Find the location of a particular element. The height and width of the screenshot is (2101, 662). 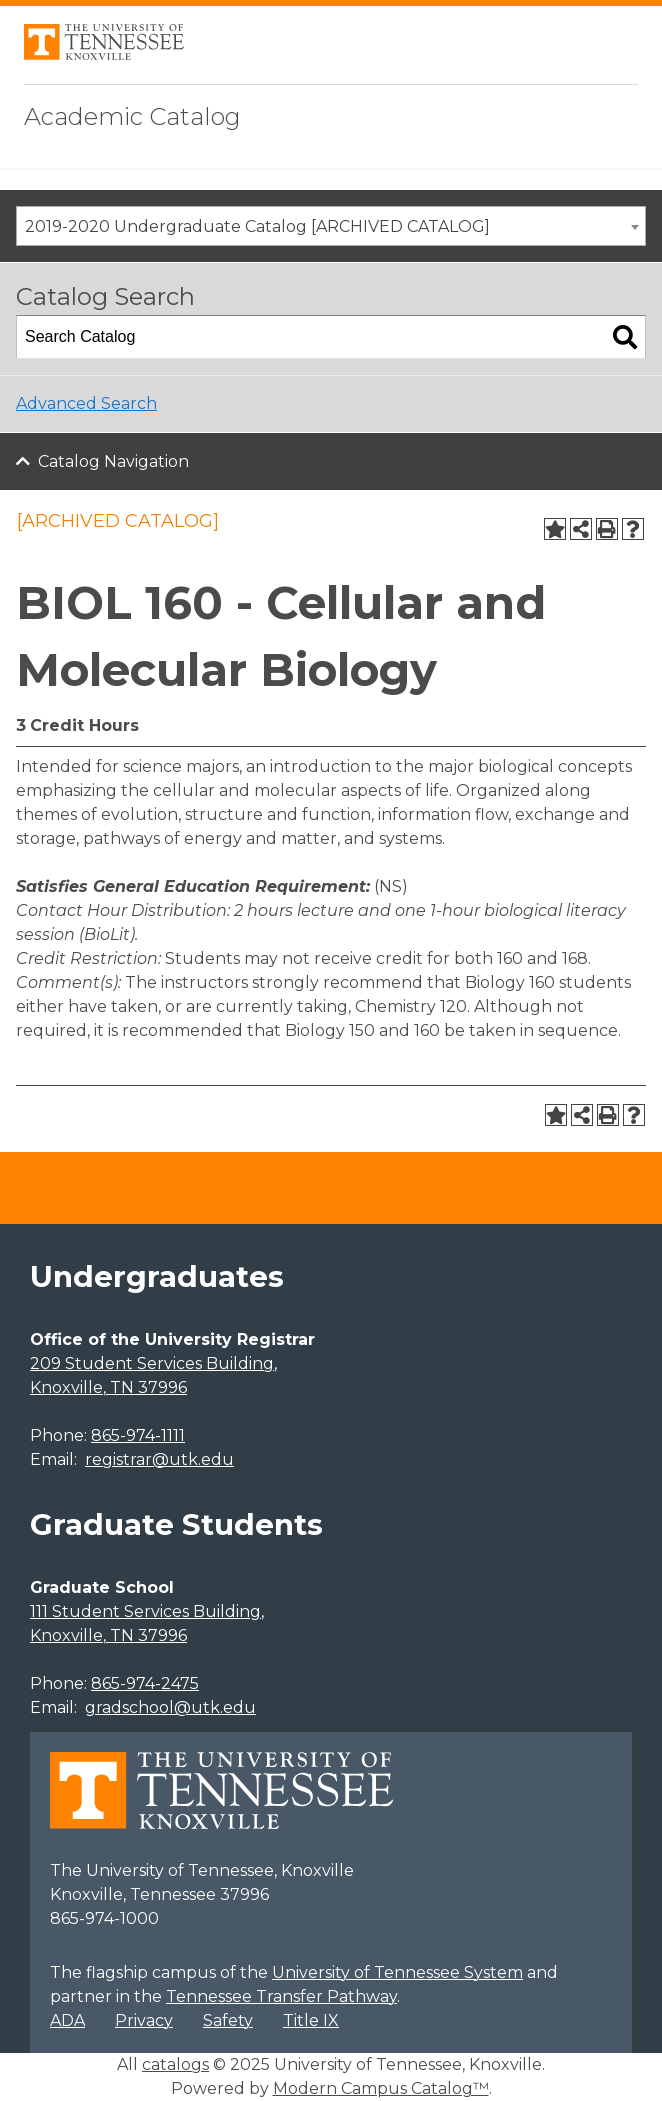

Safety is located at coordinates (228, 2020).